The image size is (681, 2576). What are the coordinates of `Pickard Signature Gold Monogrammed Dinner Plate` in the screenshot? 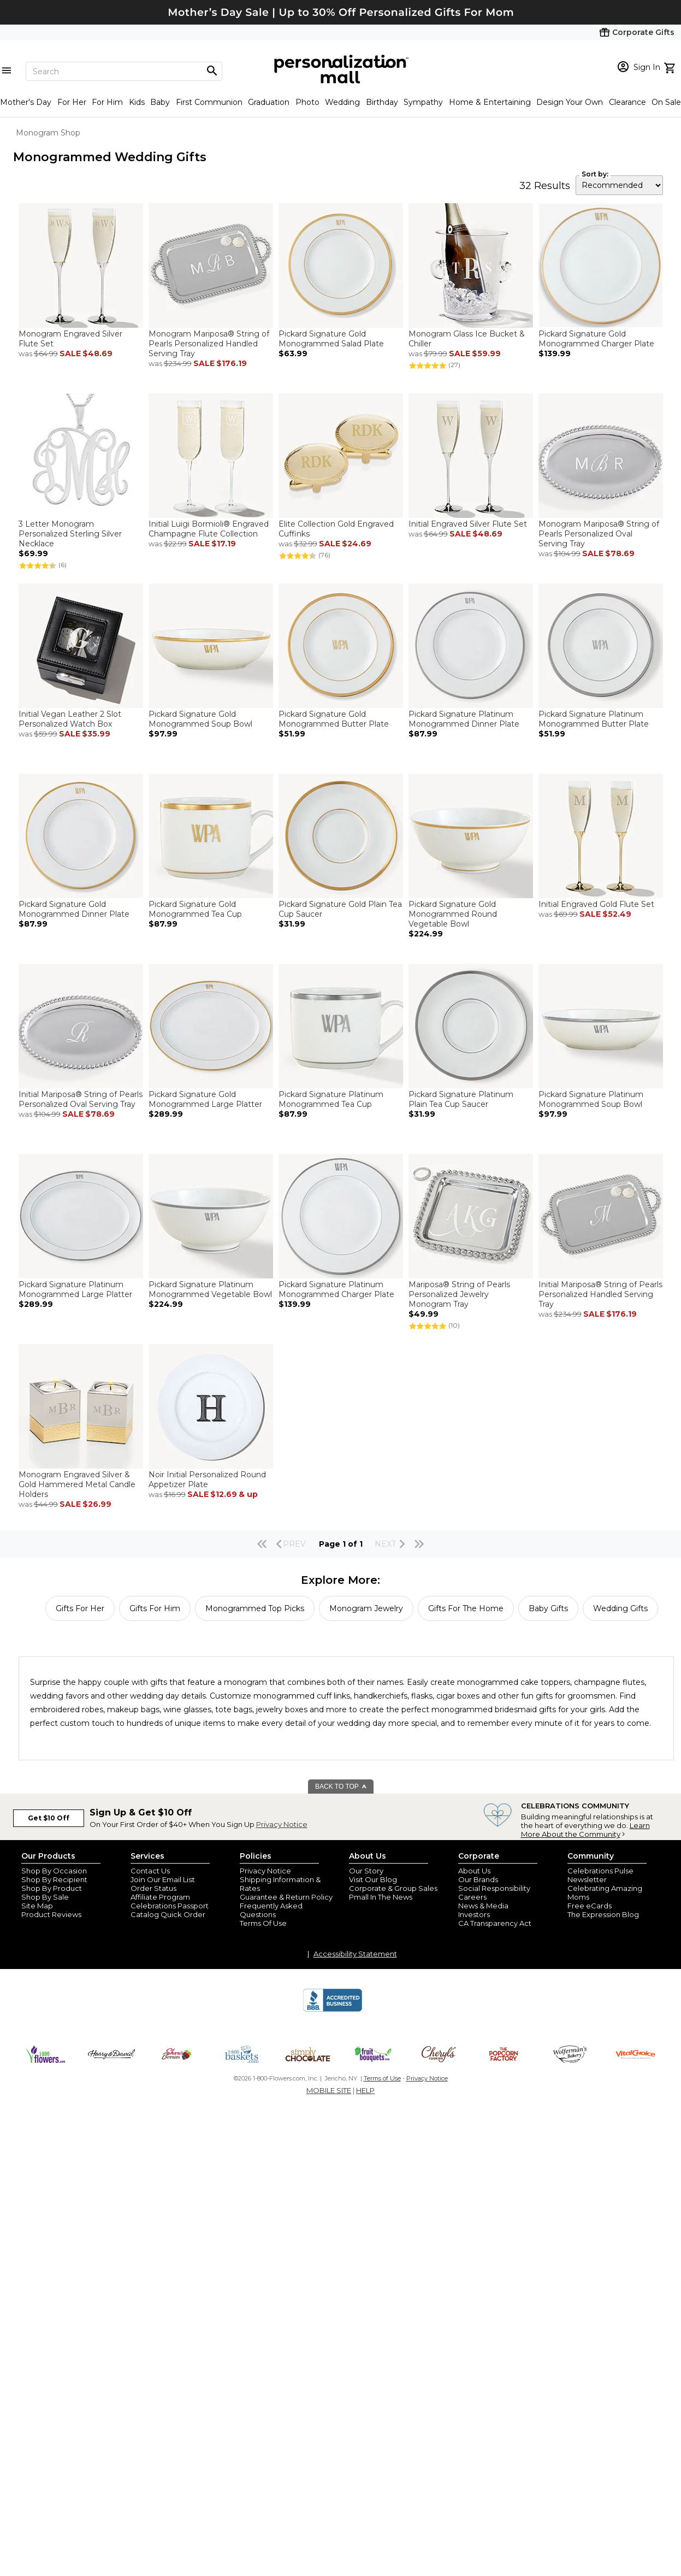 It's located at (74, 909).